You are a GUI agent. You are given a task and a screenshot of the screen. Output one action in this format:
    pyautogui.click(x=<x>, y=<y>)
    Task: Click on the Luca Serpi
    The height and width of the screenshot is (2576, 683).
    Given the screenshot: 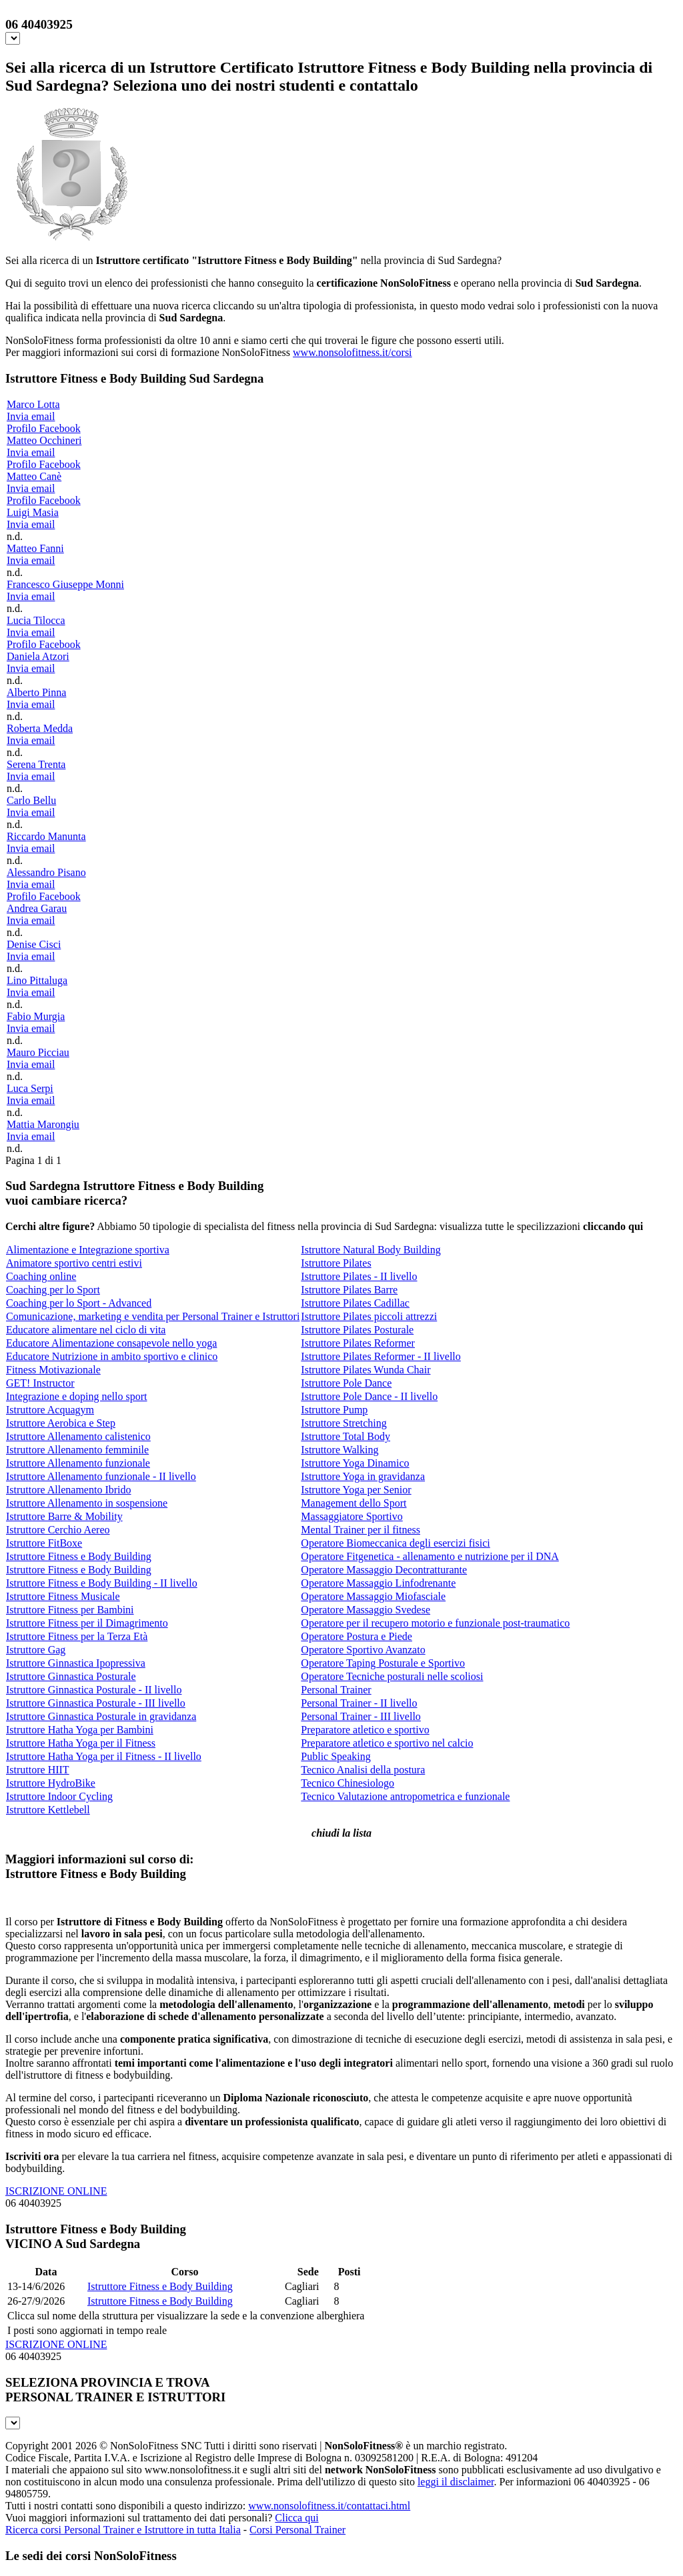 What is the action you would take?
    pyautogui.click(x=30, y=1088)
    